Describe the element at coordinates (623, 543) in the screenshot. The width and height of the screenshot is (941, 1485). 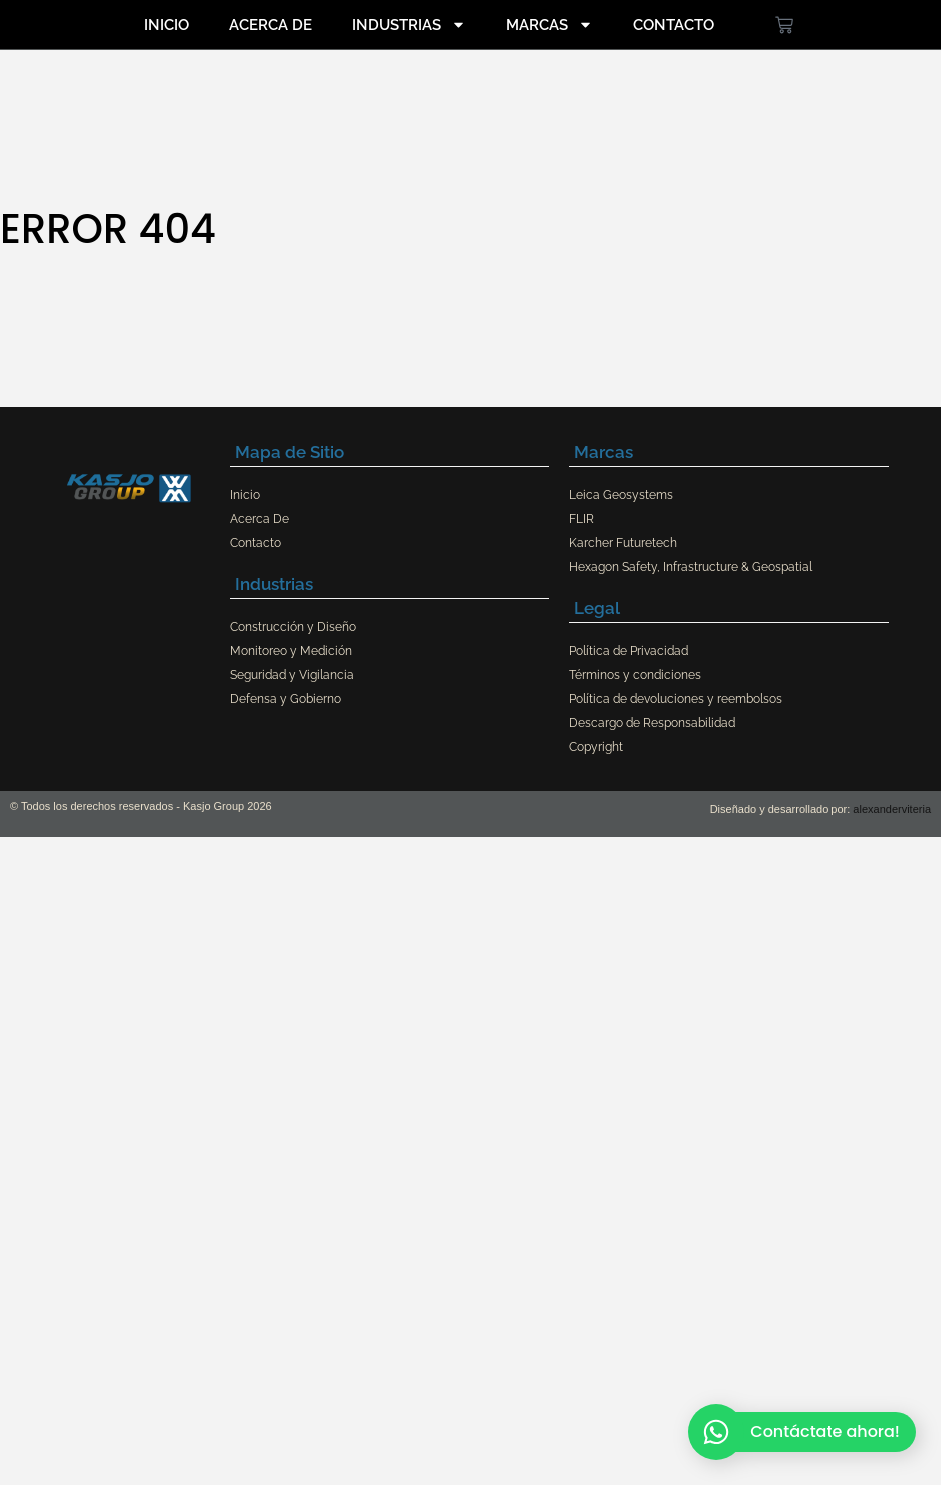
I see `Karcher Futuretech` at that location.